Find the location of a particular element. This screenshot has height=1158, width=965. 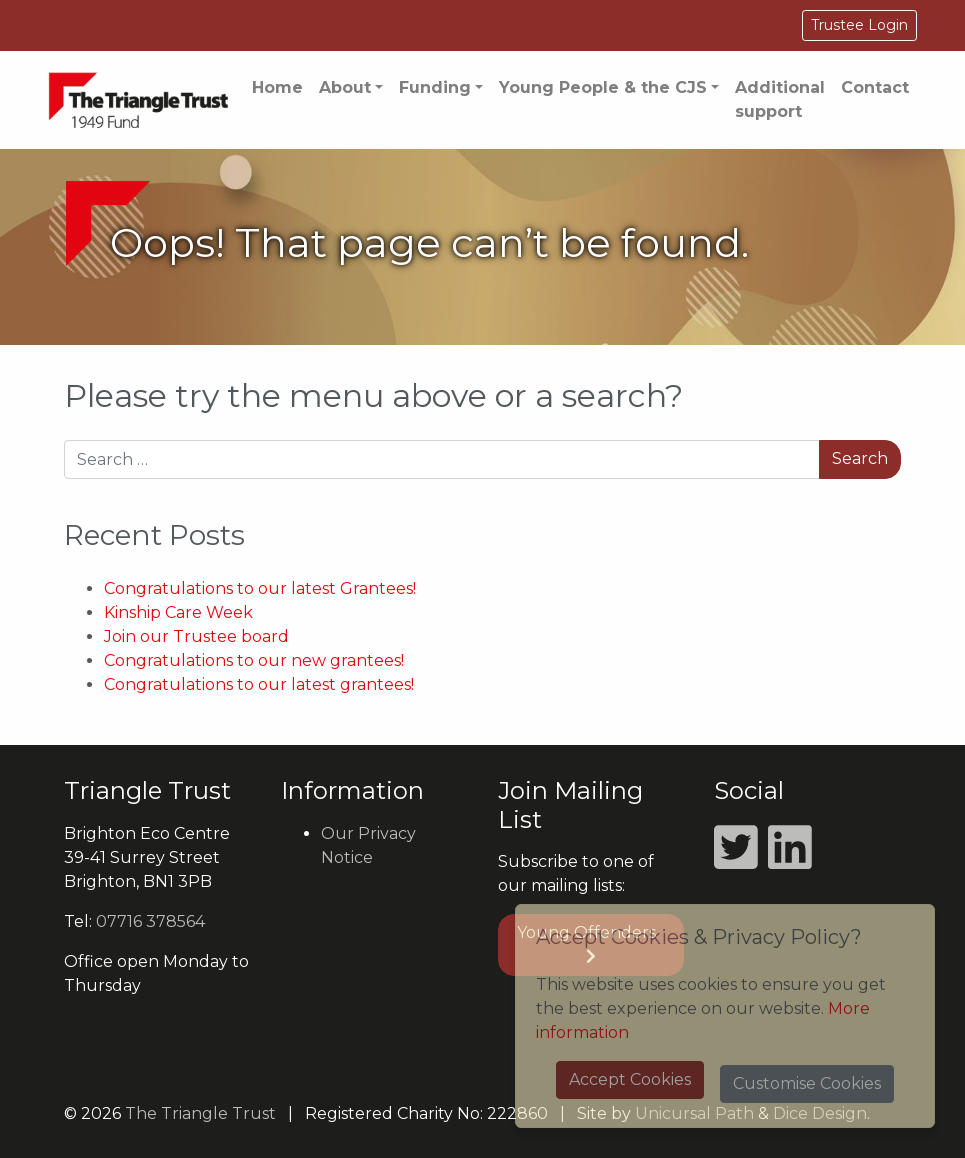

About is located at coordinates (345, 87).